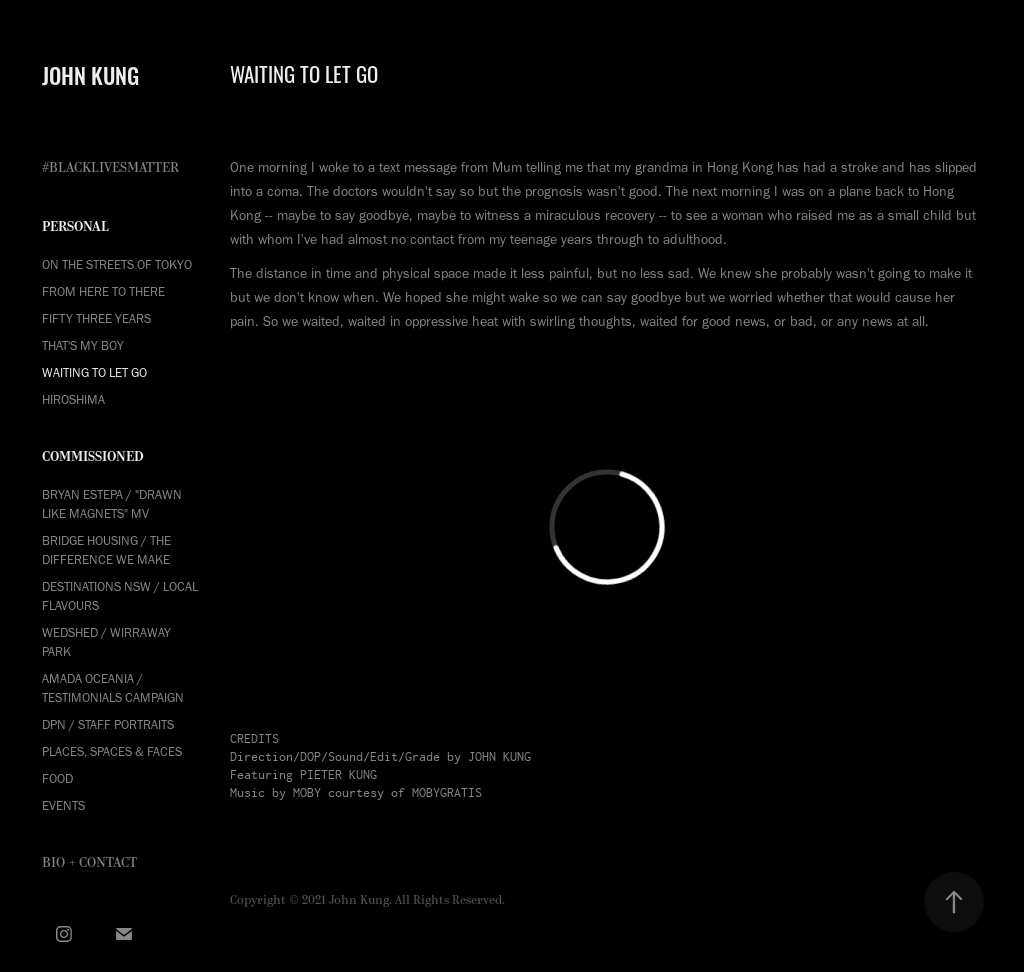 This screenshot has height=972, width=1024. Describe the element at coordinates (108, 724) in the screenshot. I see `DPN / Staff Portraits` at that location.